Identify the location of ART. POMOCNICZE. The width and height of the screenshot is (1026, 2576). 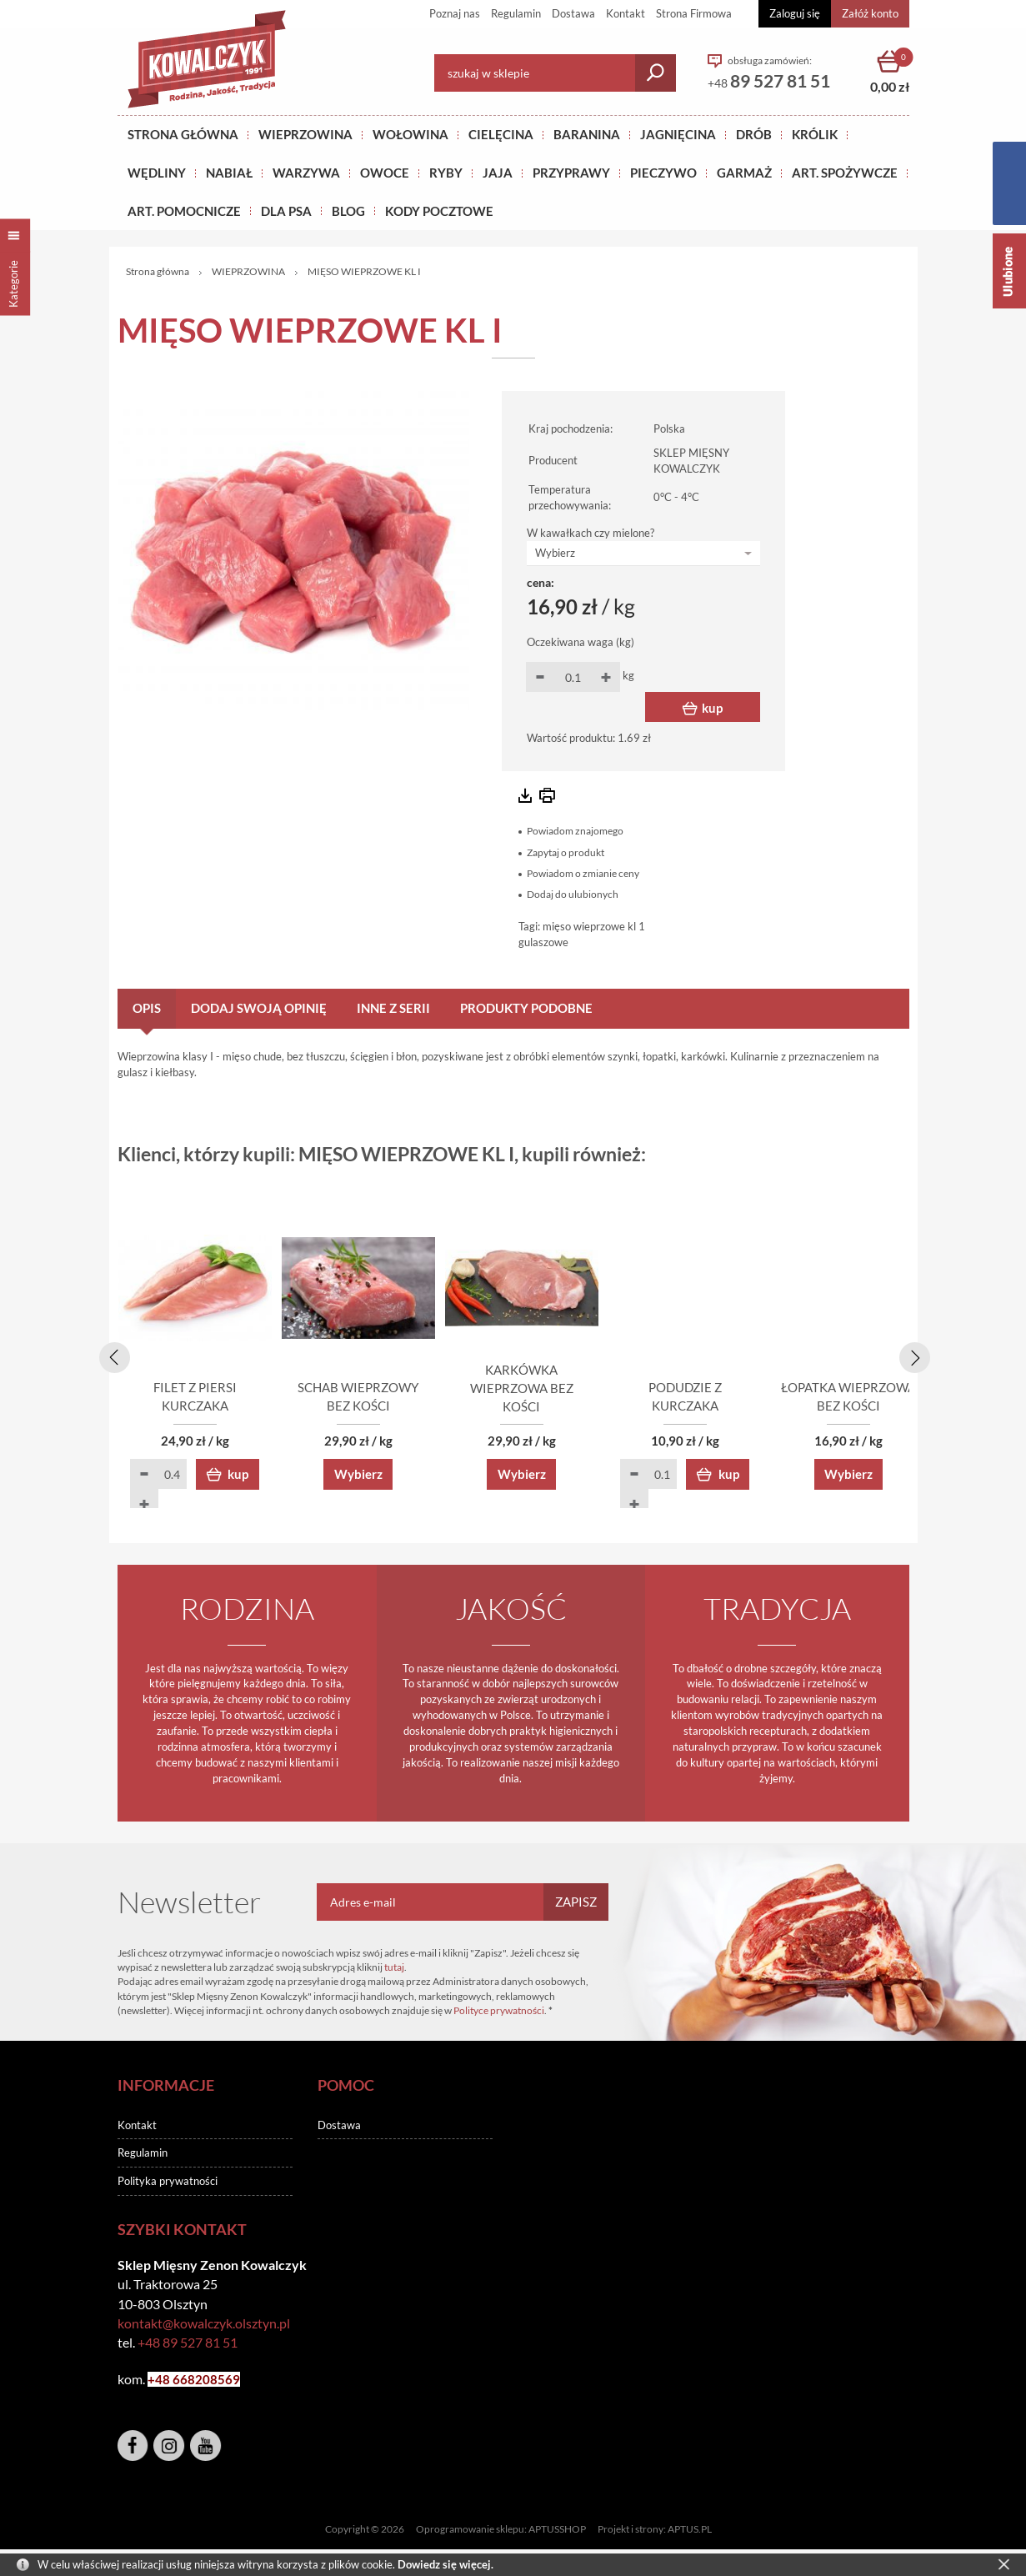
(184, 210).